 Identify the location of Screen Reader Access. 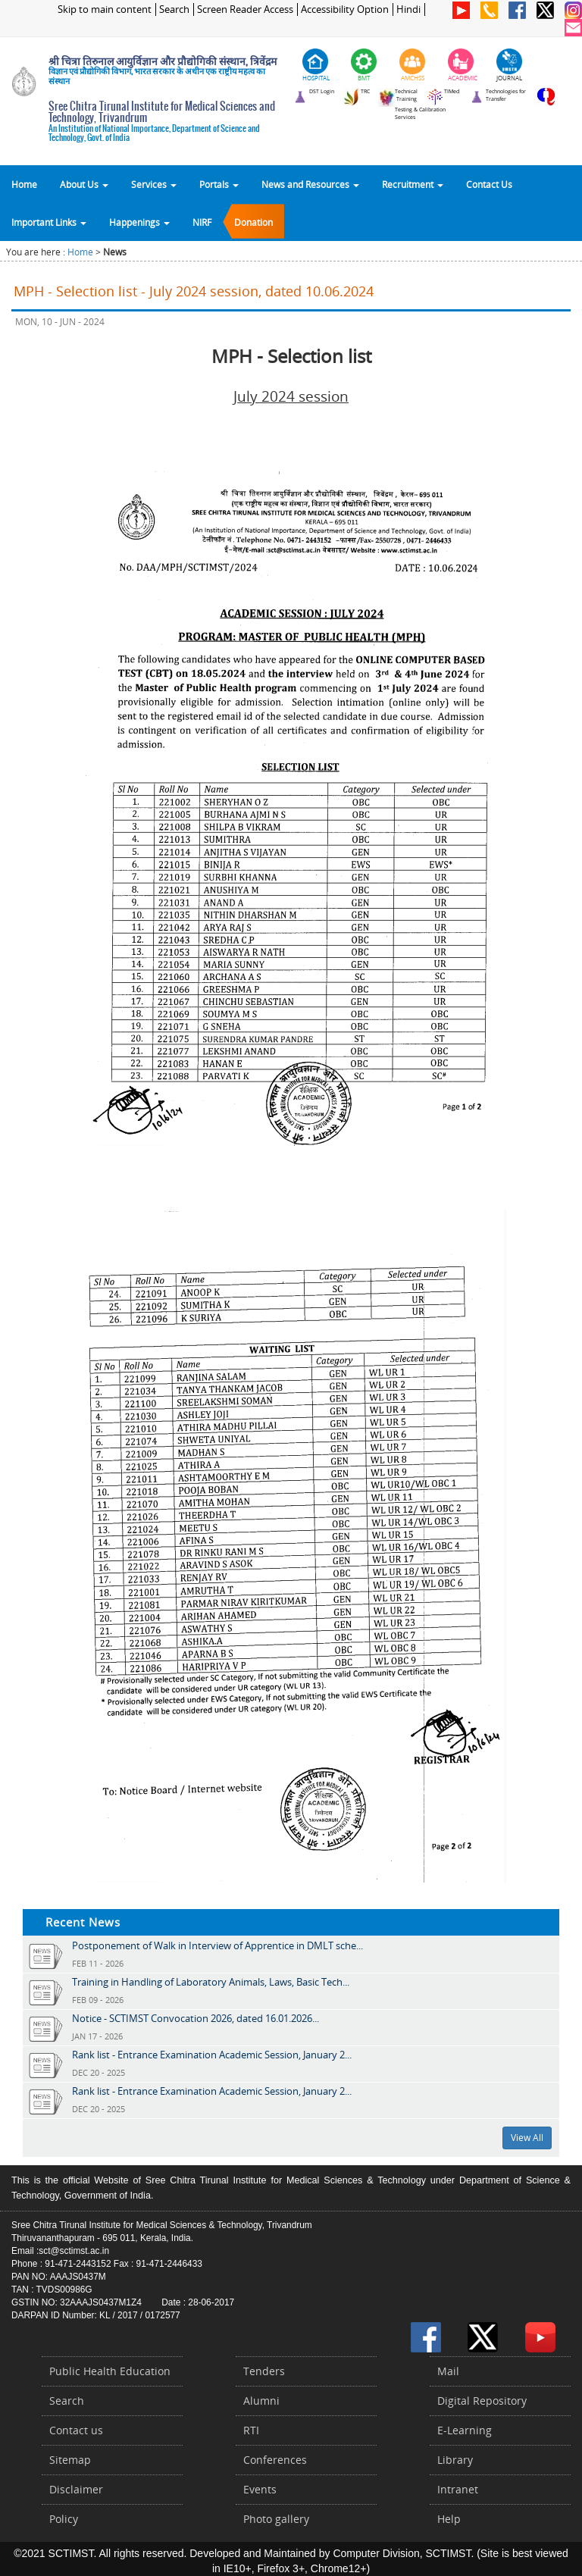
(245, 9).